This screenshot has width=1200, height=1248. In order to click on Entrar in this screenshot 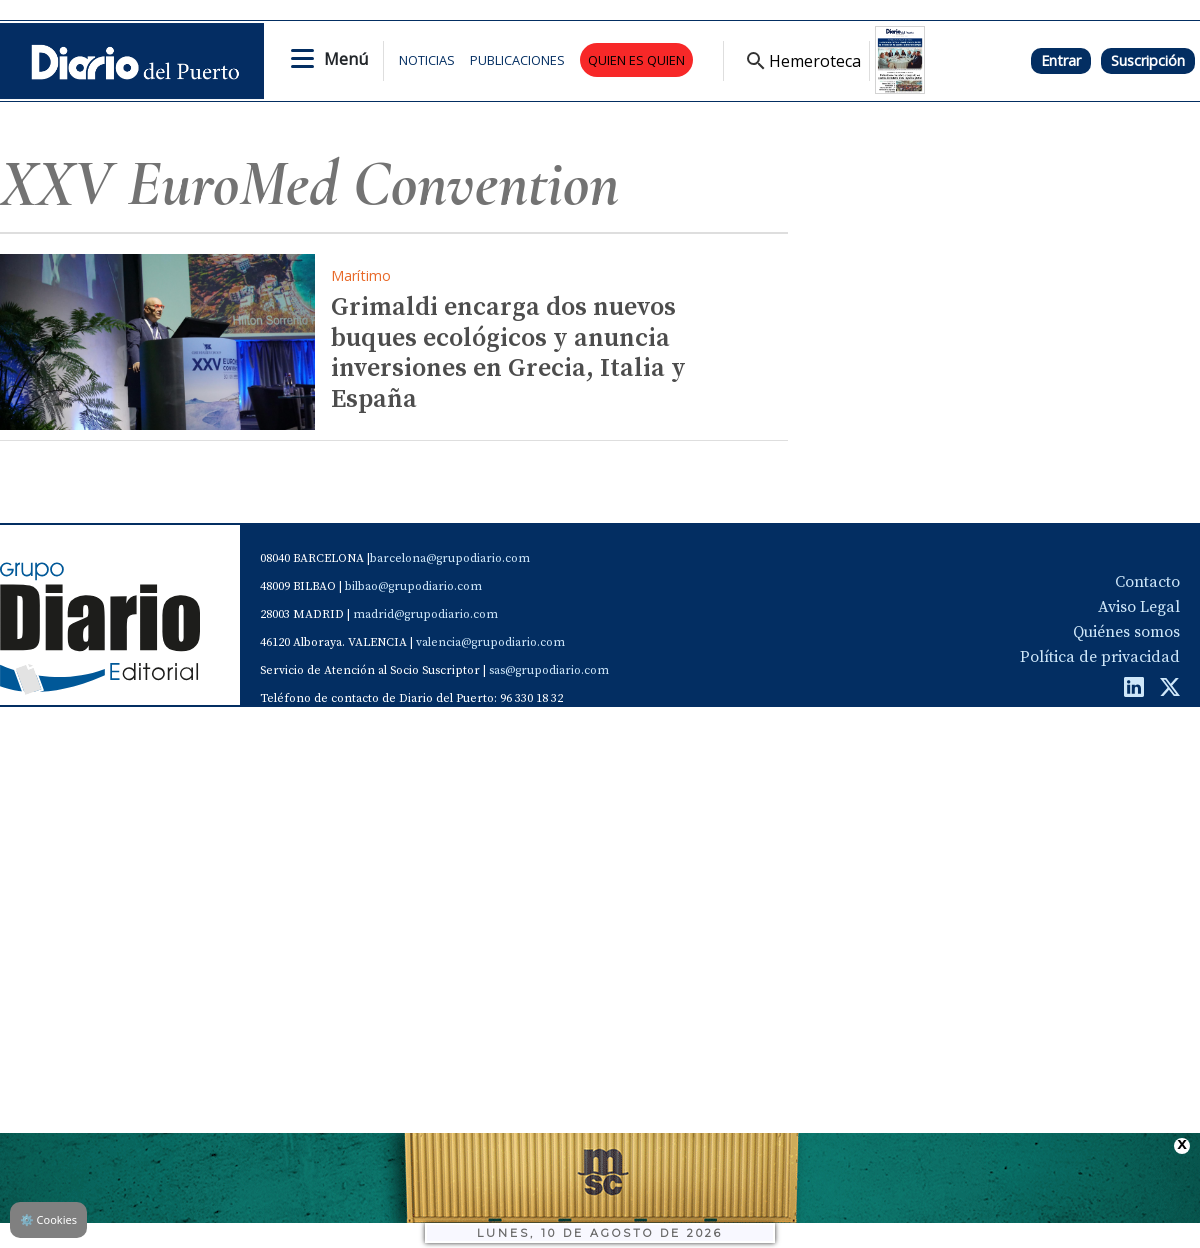, I will do `click(1061, 60)`.